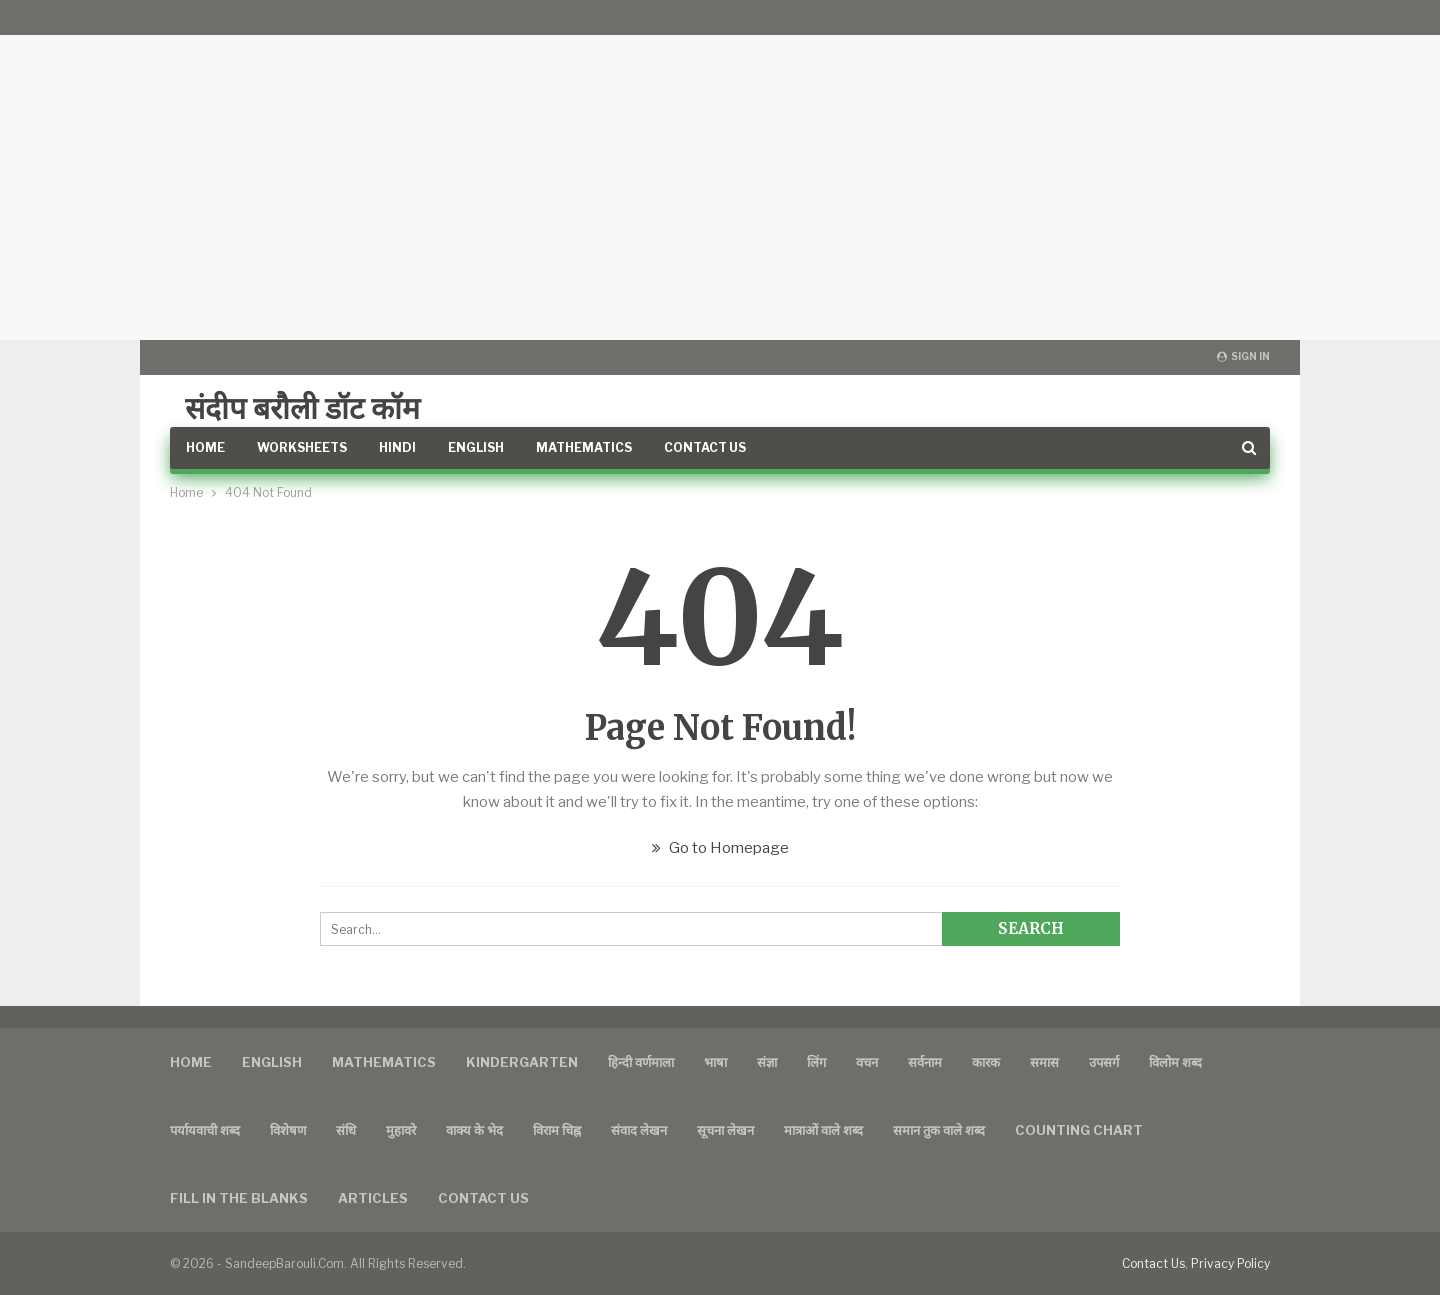  What do you see at coordinates (483, 1198) in the screenshot?
I see `Contact us` at bounding box center [483, 1198].